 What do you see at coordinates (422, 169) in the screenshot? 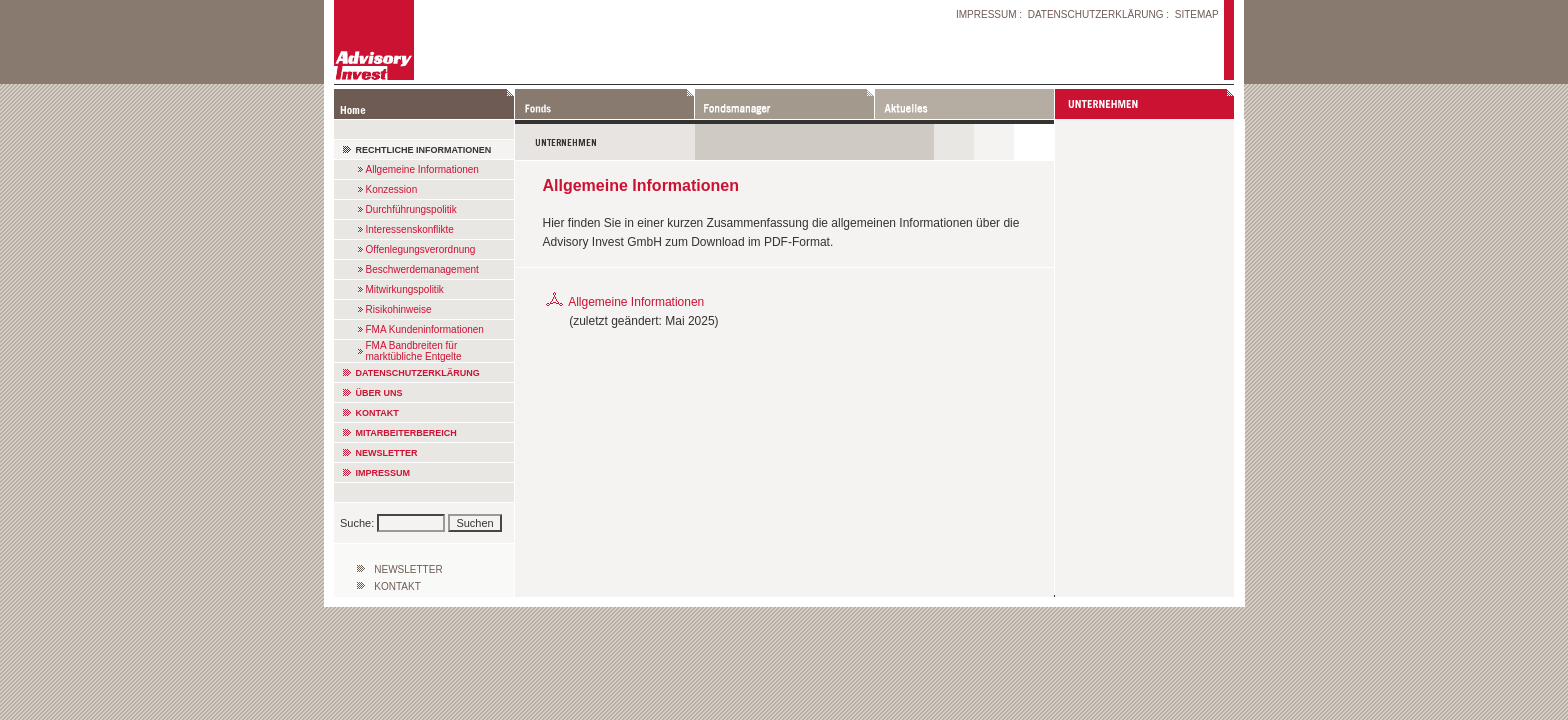
I see `Allgemeine Informationen` at bounding box center [422, 169].